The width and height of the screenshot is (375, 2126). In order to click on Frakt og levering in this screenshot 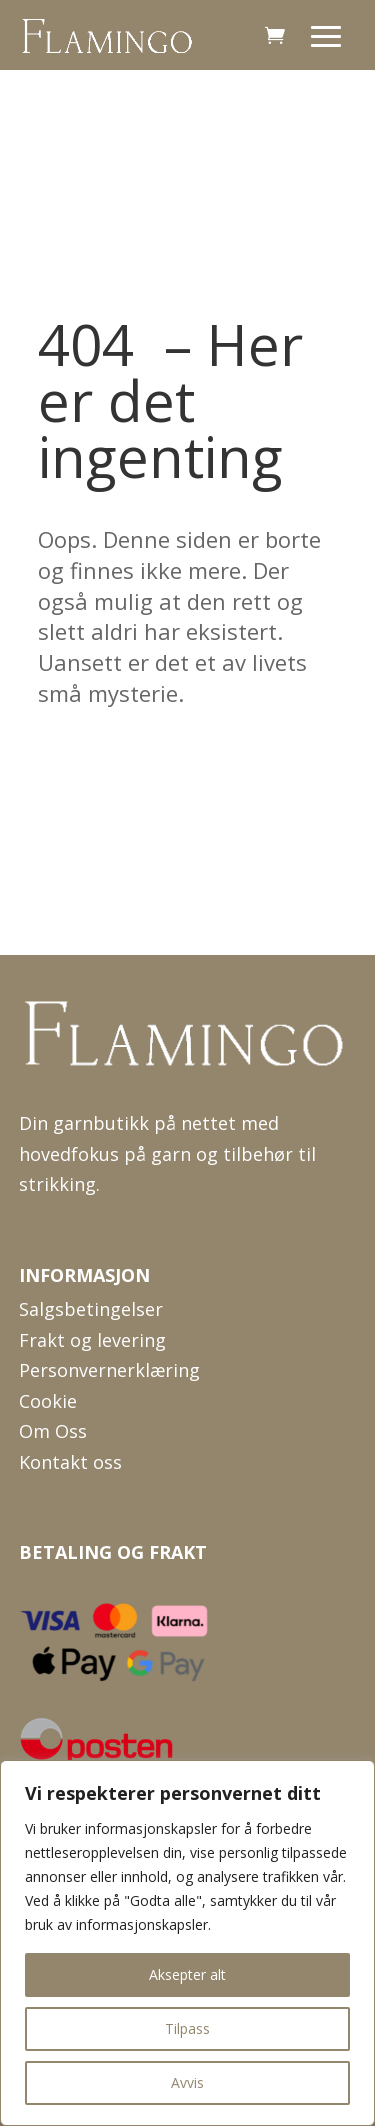, I will do `click(92, 1340)`.